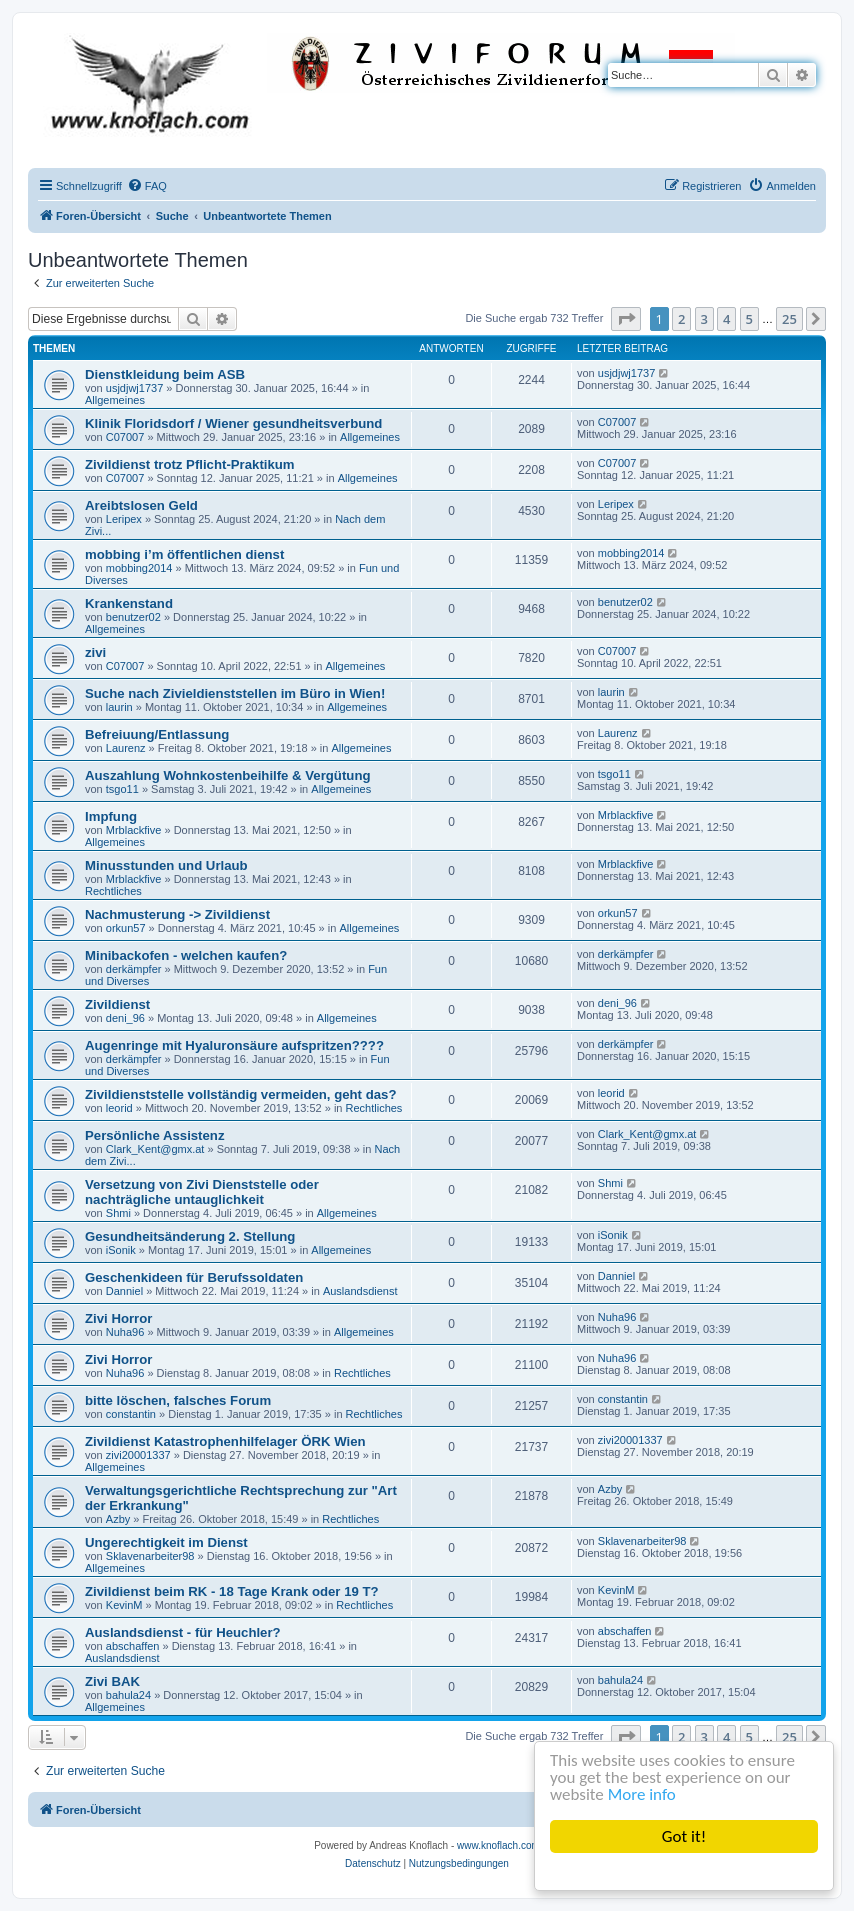 The image size is (854, 1911). I want to click on Ungerechtigkeit im Dienst, so click(166, 1542).